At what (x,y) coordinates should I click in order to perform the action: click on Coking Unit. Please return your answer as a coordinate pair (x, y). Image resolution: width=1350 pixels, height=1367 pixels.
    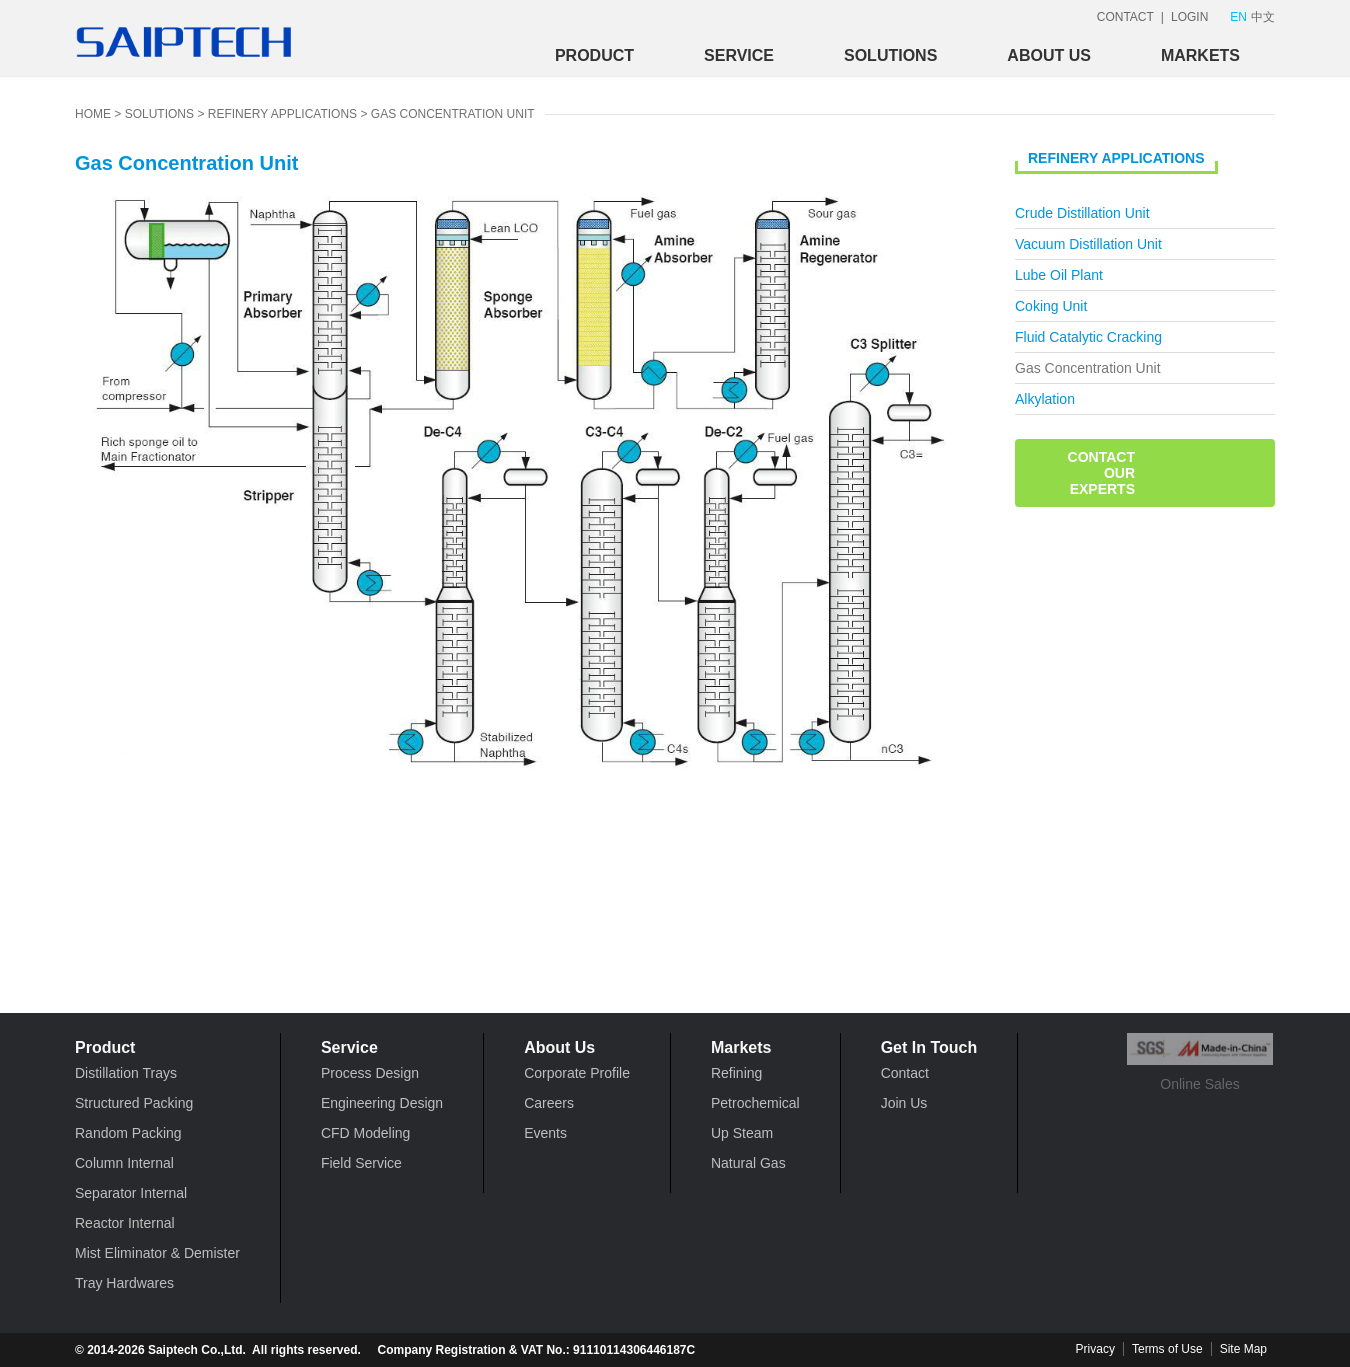
    Looking at the image, I should click on (1051, 306).